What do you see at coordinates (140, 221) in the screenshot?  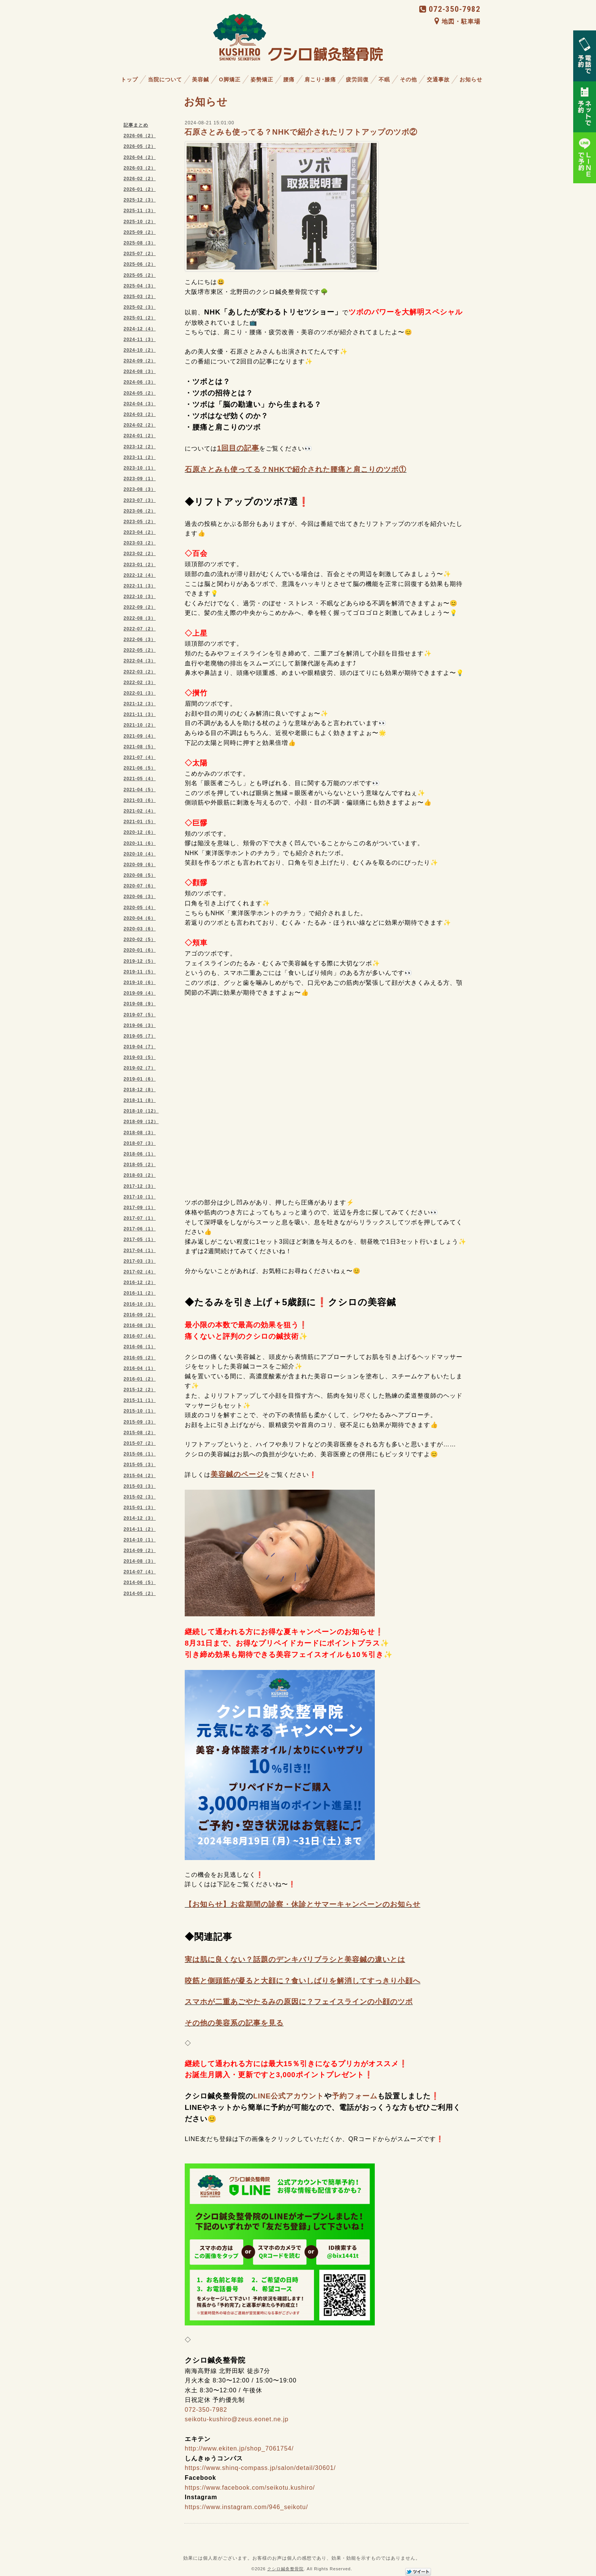 I see `2025-10（2）` at bounding box center [140, 221].